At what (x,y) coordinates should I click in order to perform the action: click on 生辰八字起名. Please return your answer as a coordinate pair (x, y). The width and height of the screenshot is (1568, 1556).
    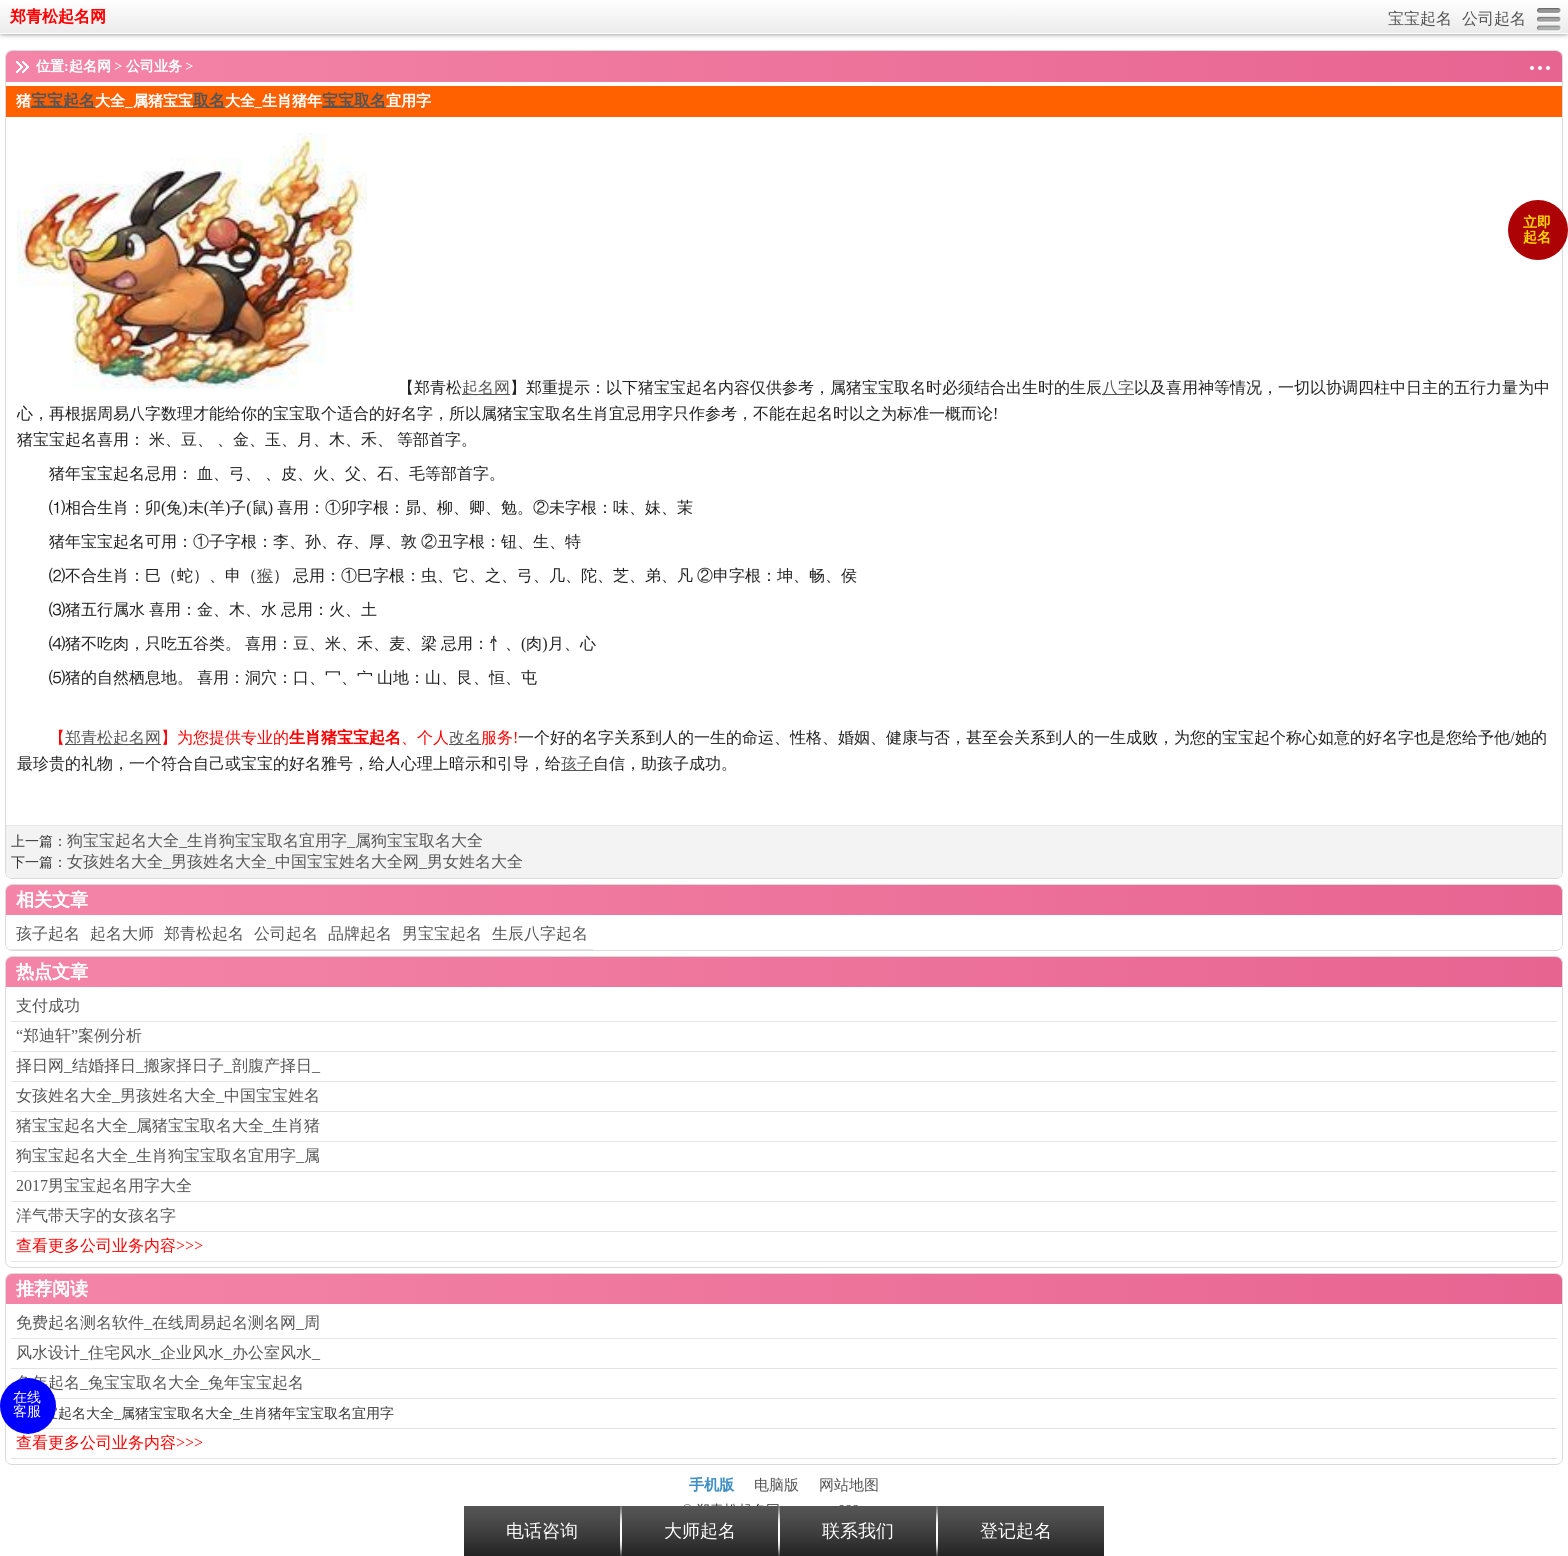
    Looking at the image, I should click on (540, 933).